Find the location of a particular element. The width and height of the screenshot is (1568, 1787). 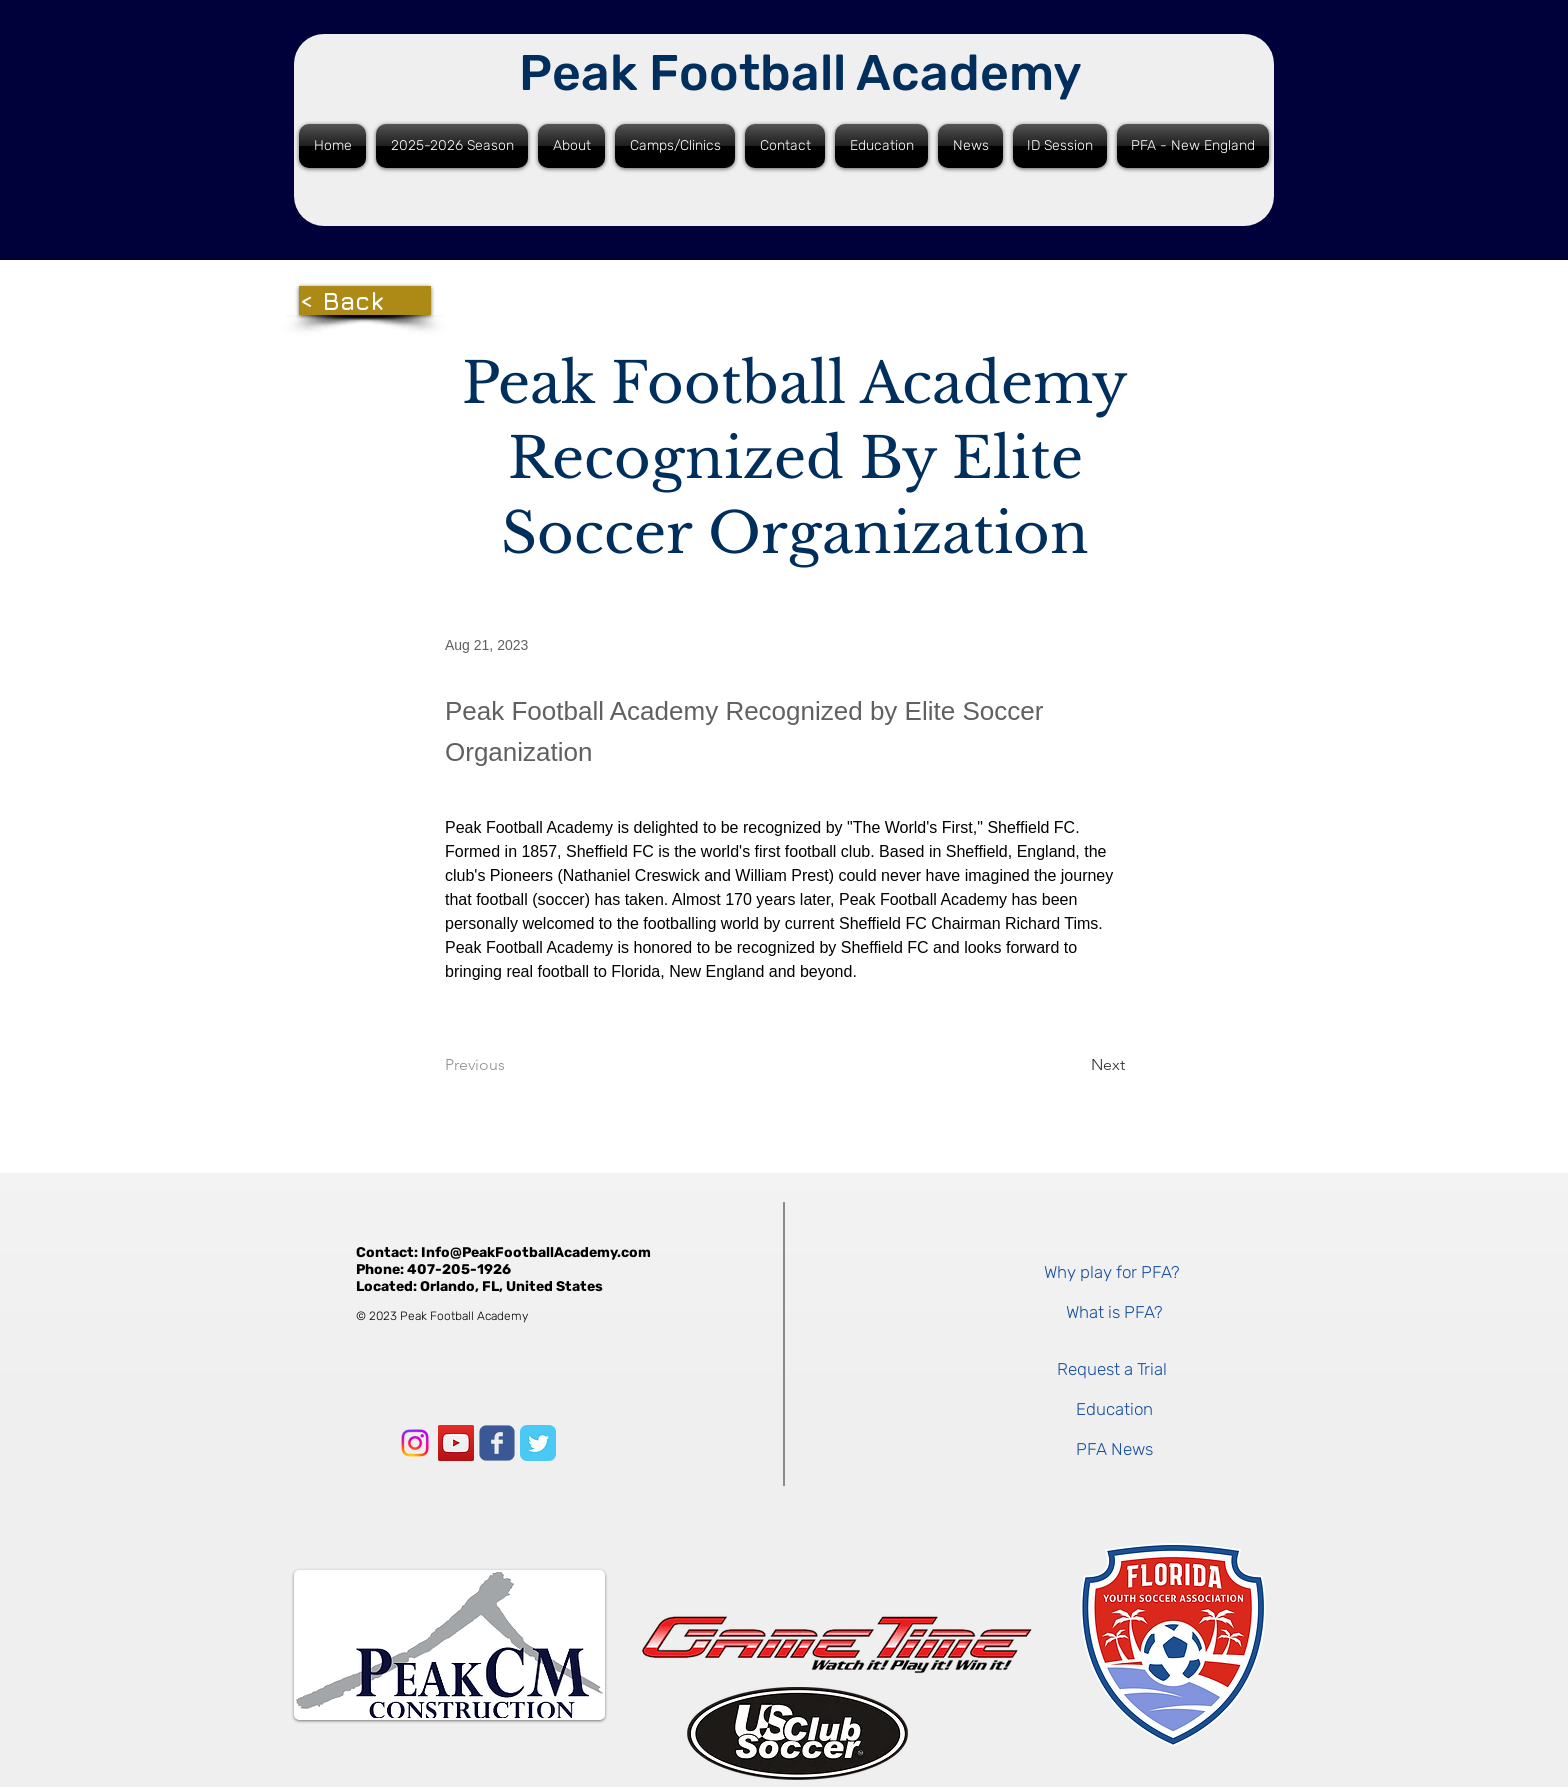

[Instagram] is located at coordinates (415, 1443).